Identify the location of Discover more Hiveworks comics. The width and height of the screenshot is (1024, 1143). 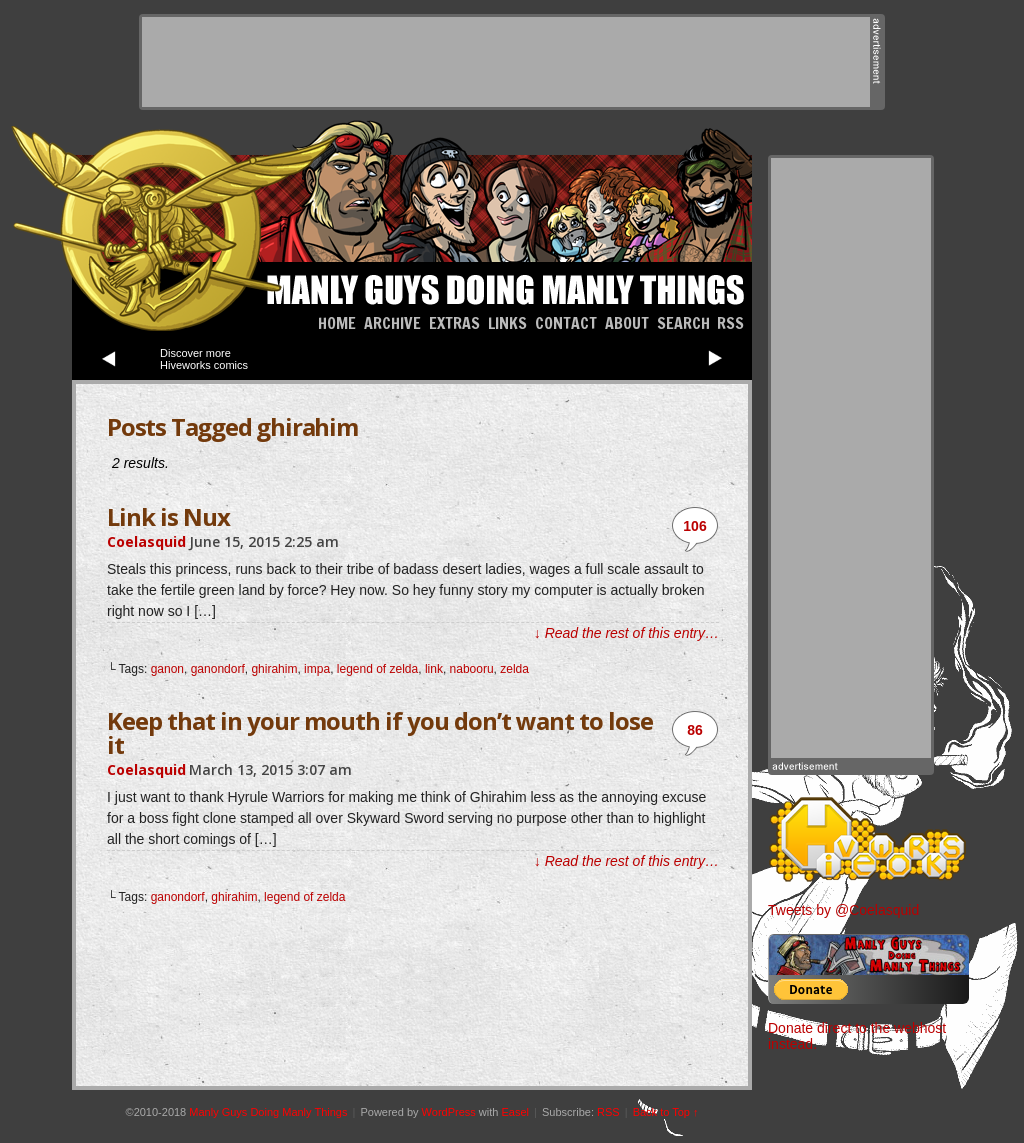
(204, 359).